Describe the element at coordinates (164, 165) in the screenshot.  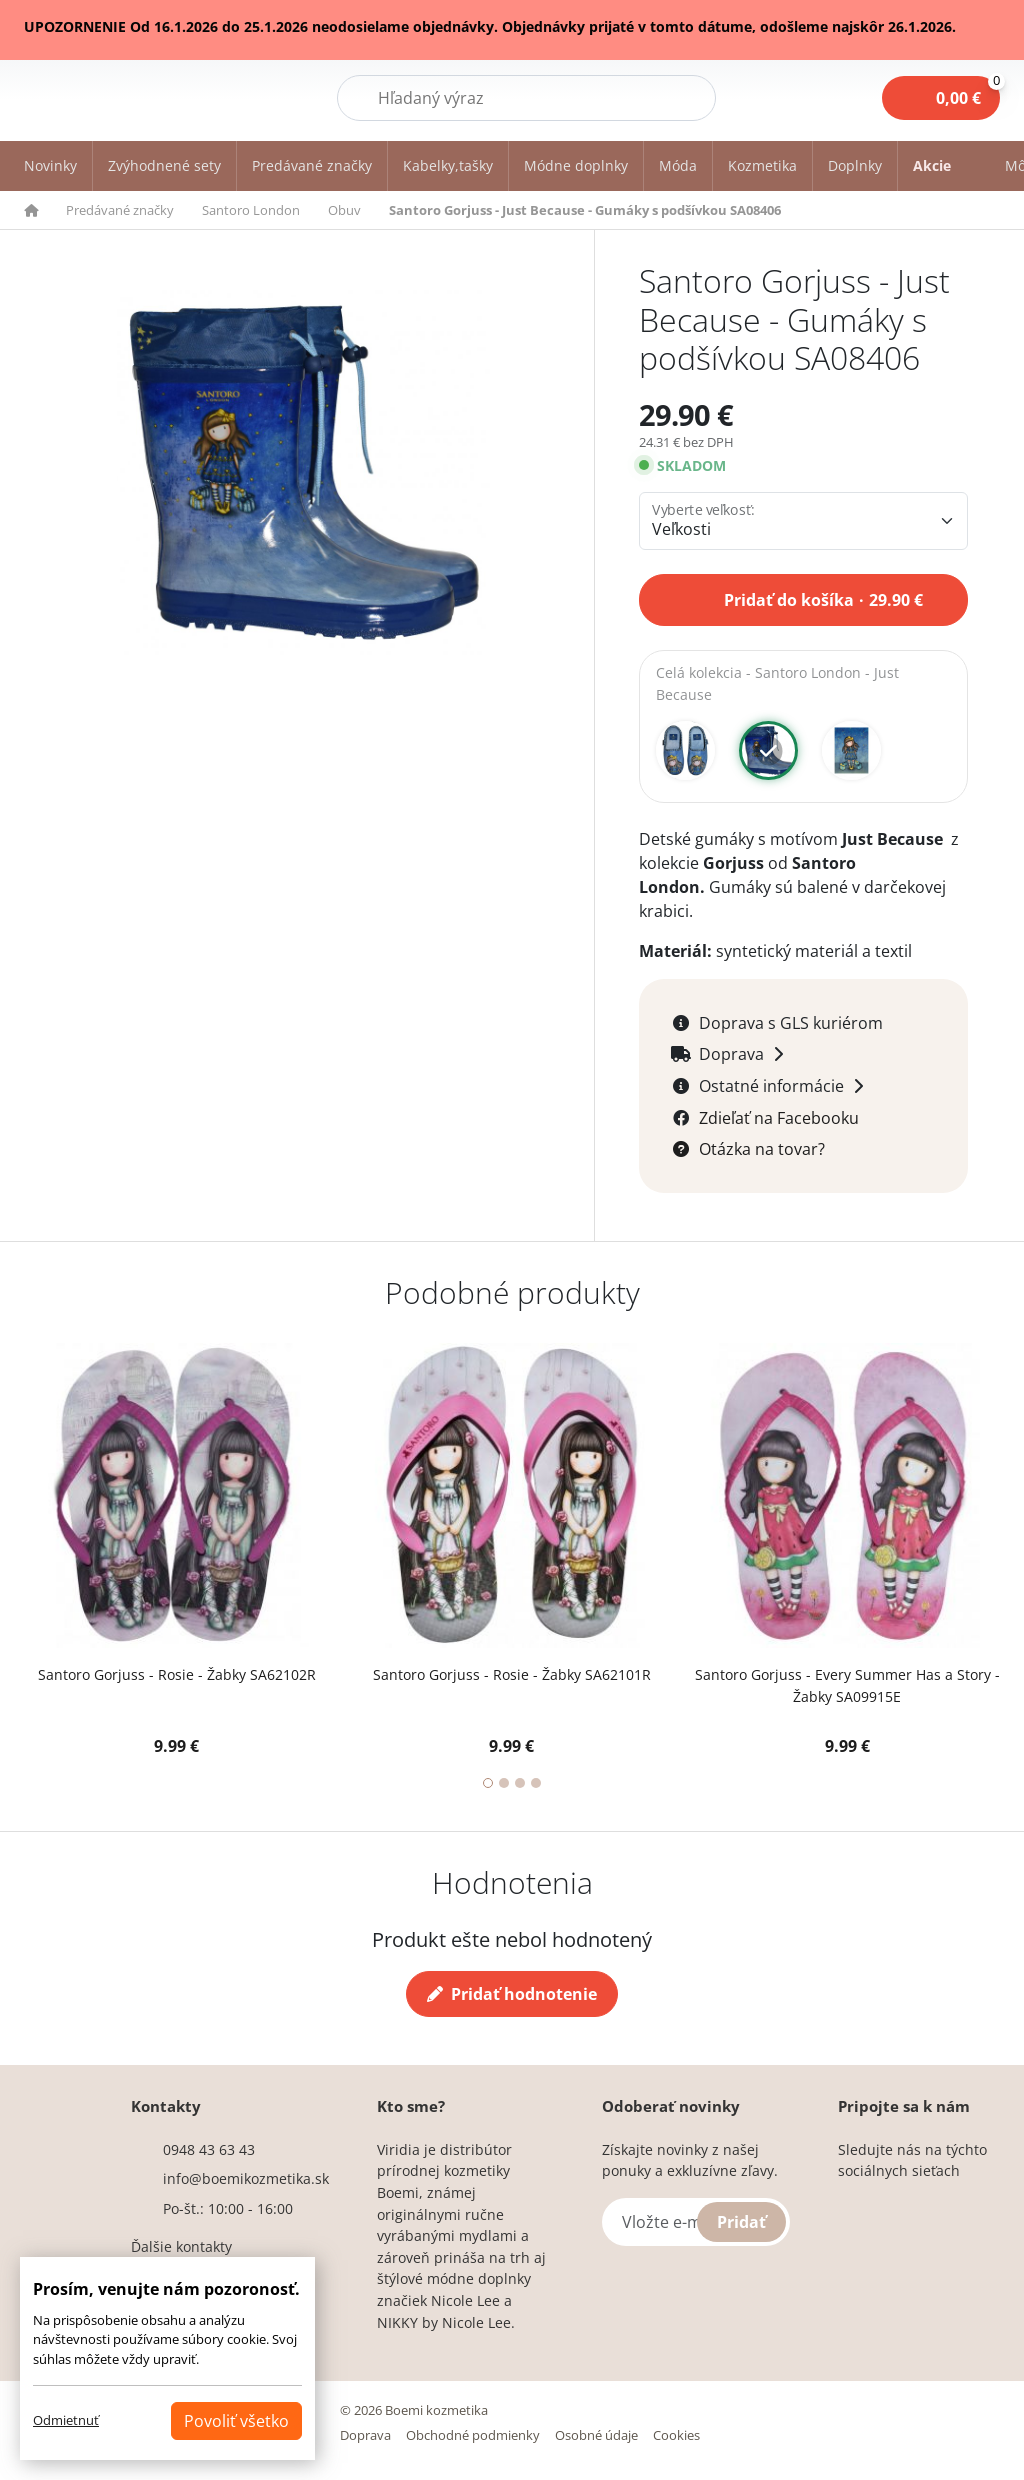
I see `Zvýhodnené sety` at that location.